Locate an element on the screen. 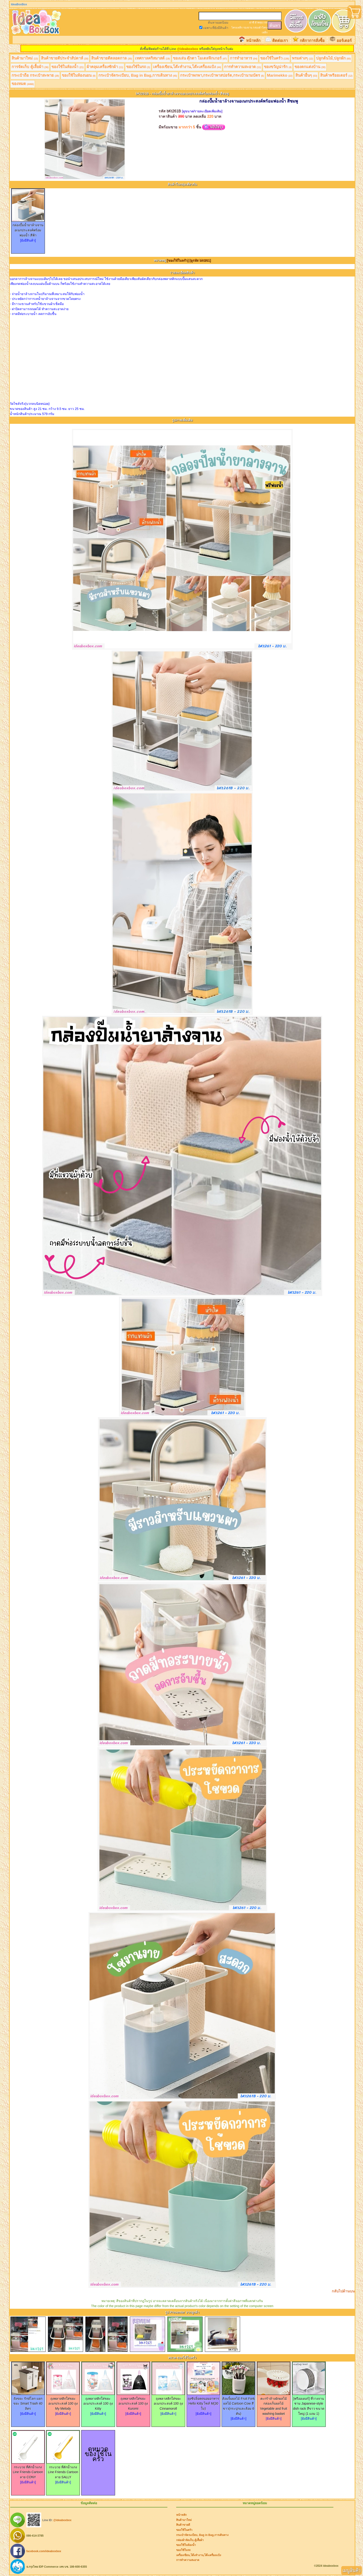 This screenshot has width=363, height=2576. ถุงซิปล็อคถนอมอาหาร Hello Kitty ไซส์ M(30 ใบ) is located at coordinates (203, 2401).